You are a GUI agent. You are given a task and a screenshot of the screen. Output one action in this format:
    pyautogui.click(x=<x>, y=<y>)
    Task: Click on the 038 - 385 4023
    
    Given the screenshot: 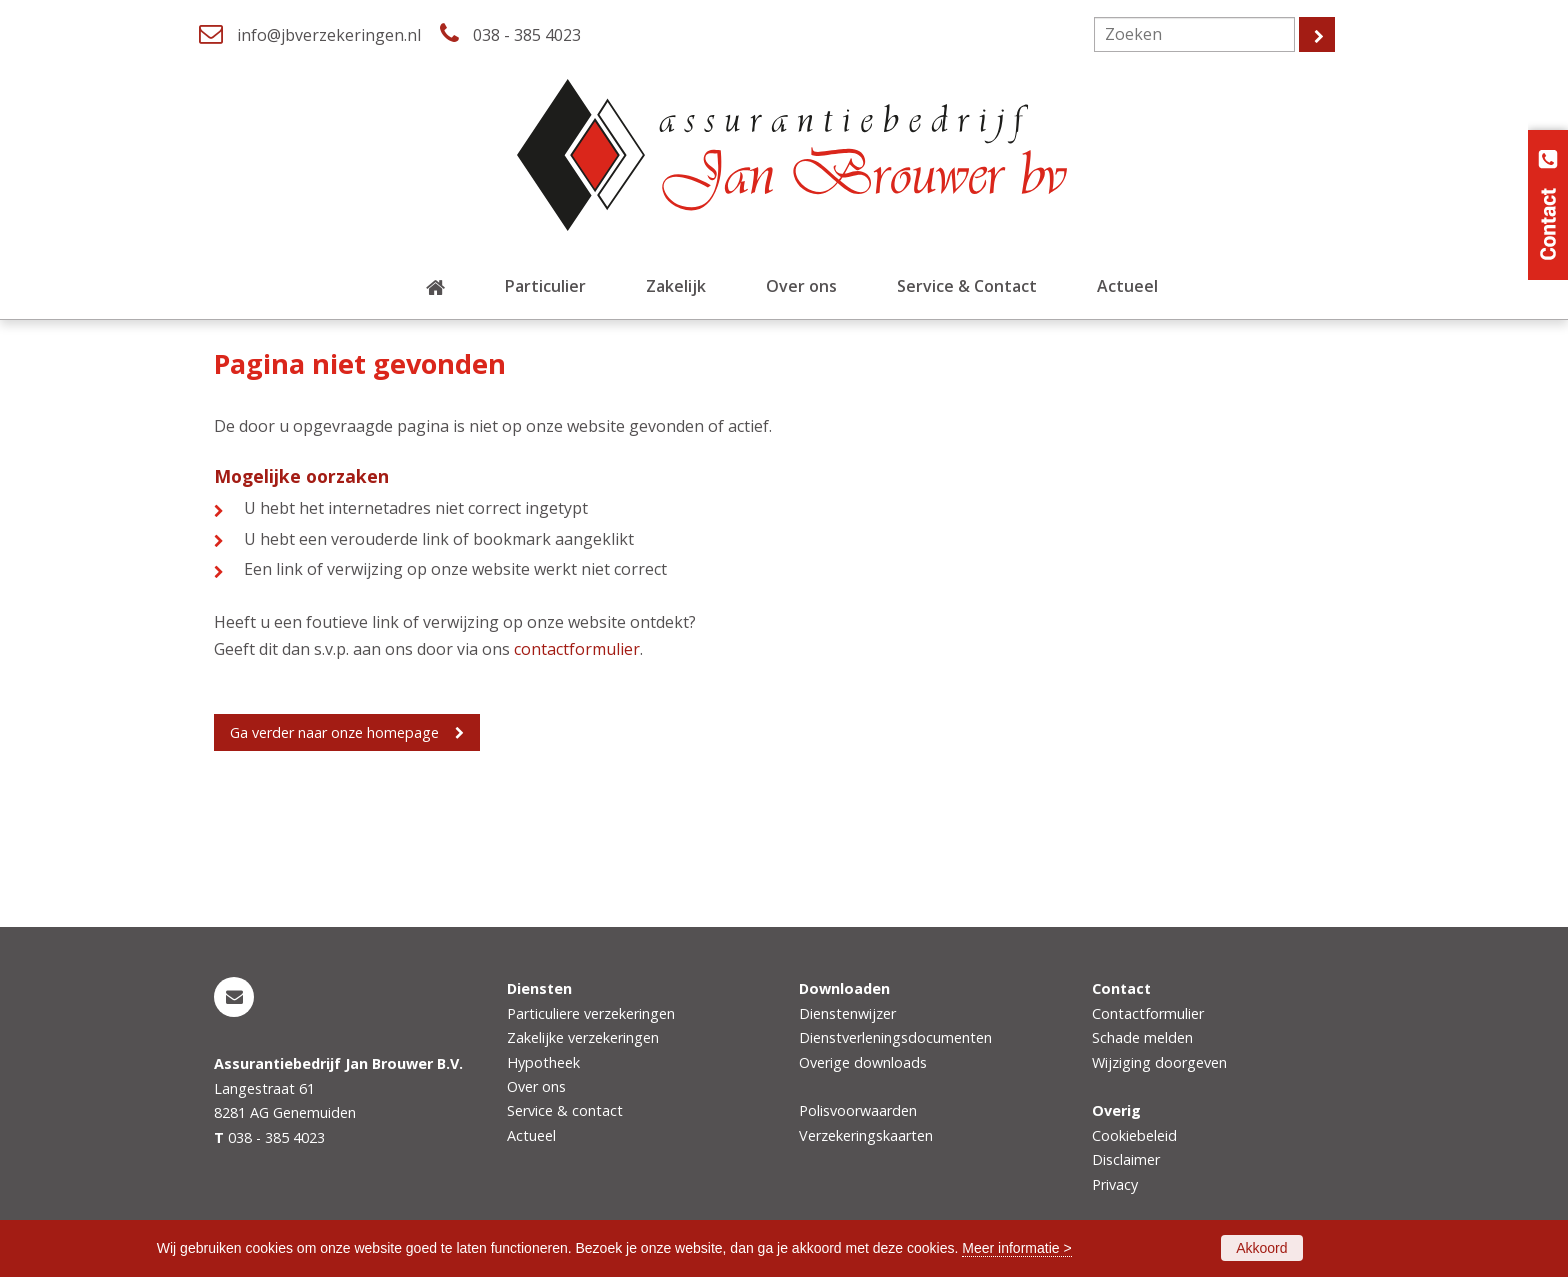 What is the action you would take?
    pyautogui.click(x=527, y=35)
    